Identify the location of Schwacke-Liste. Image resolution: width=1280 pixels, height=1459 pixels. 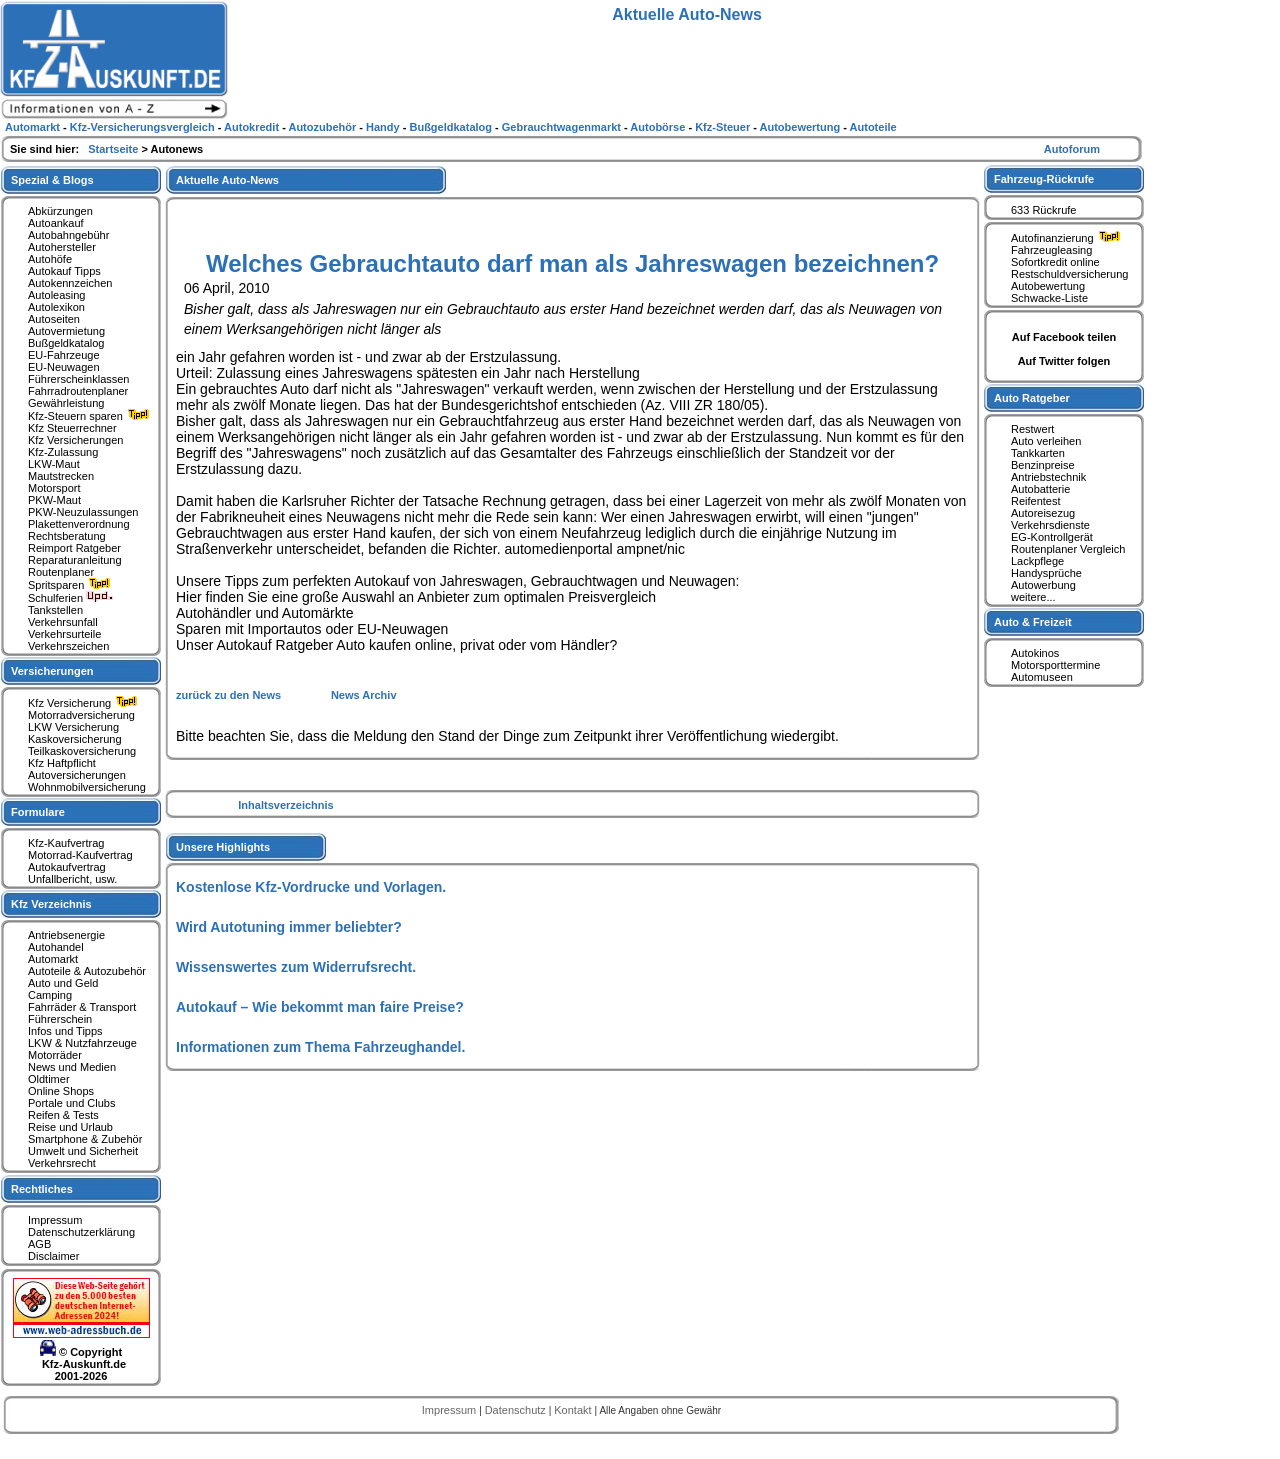
(1049, 298).